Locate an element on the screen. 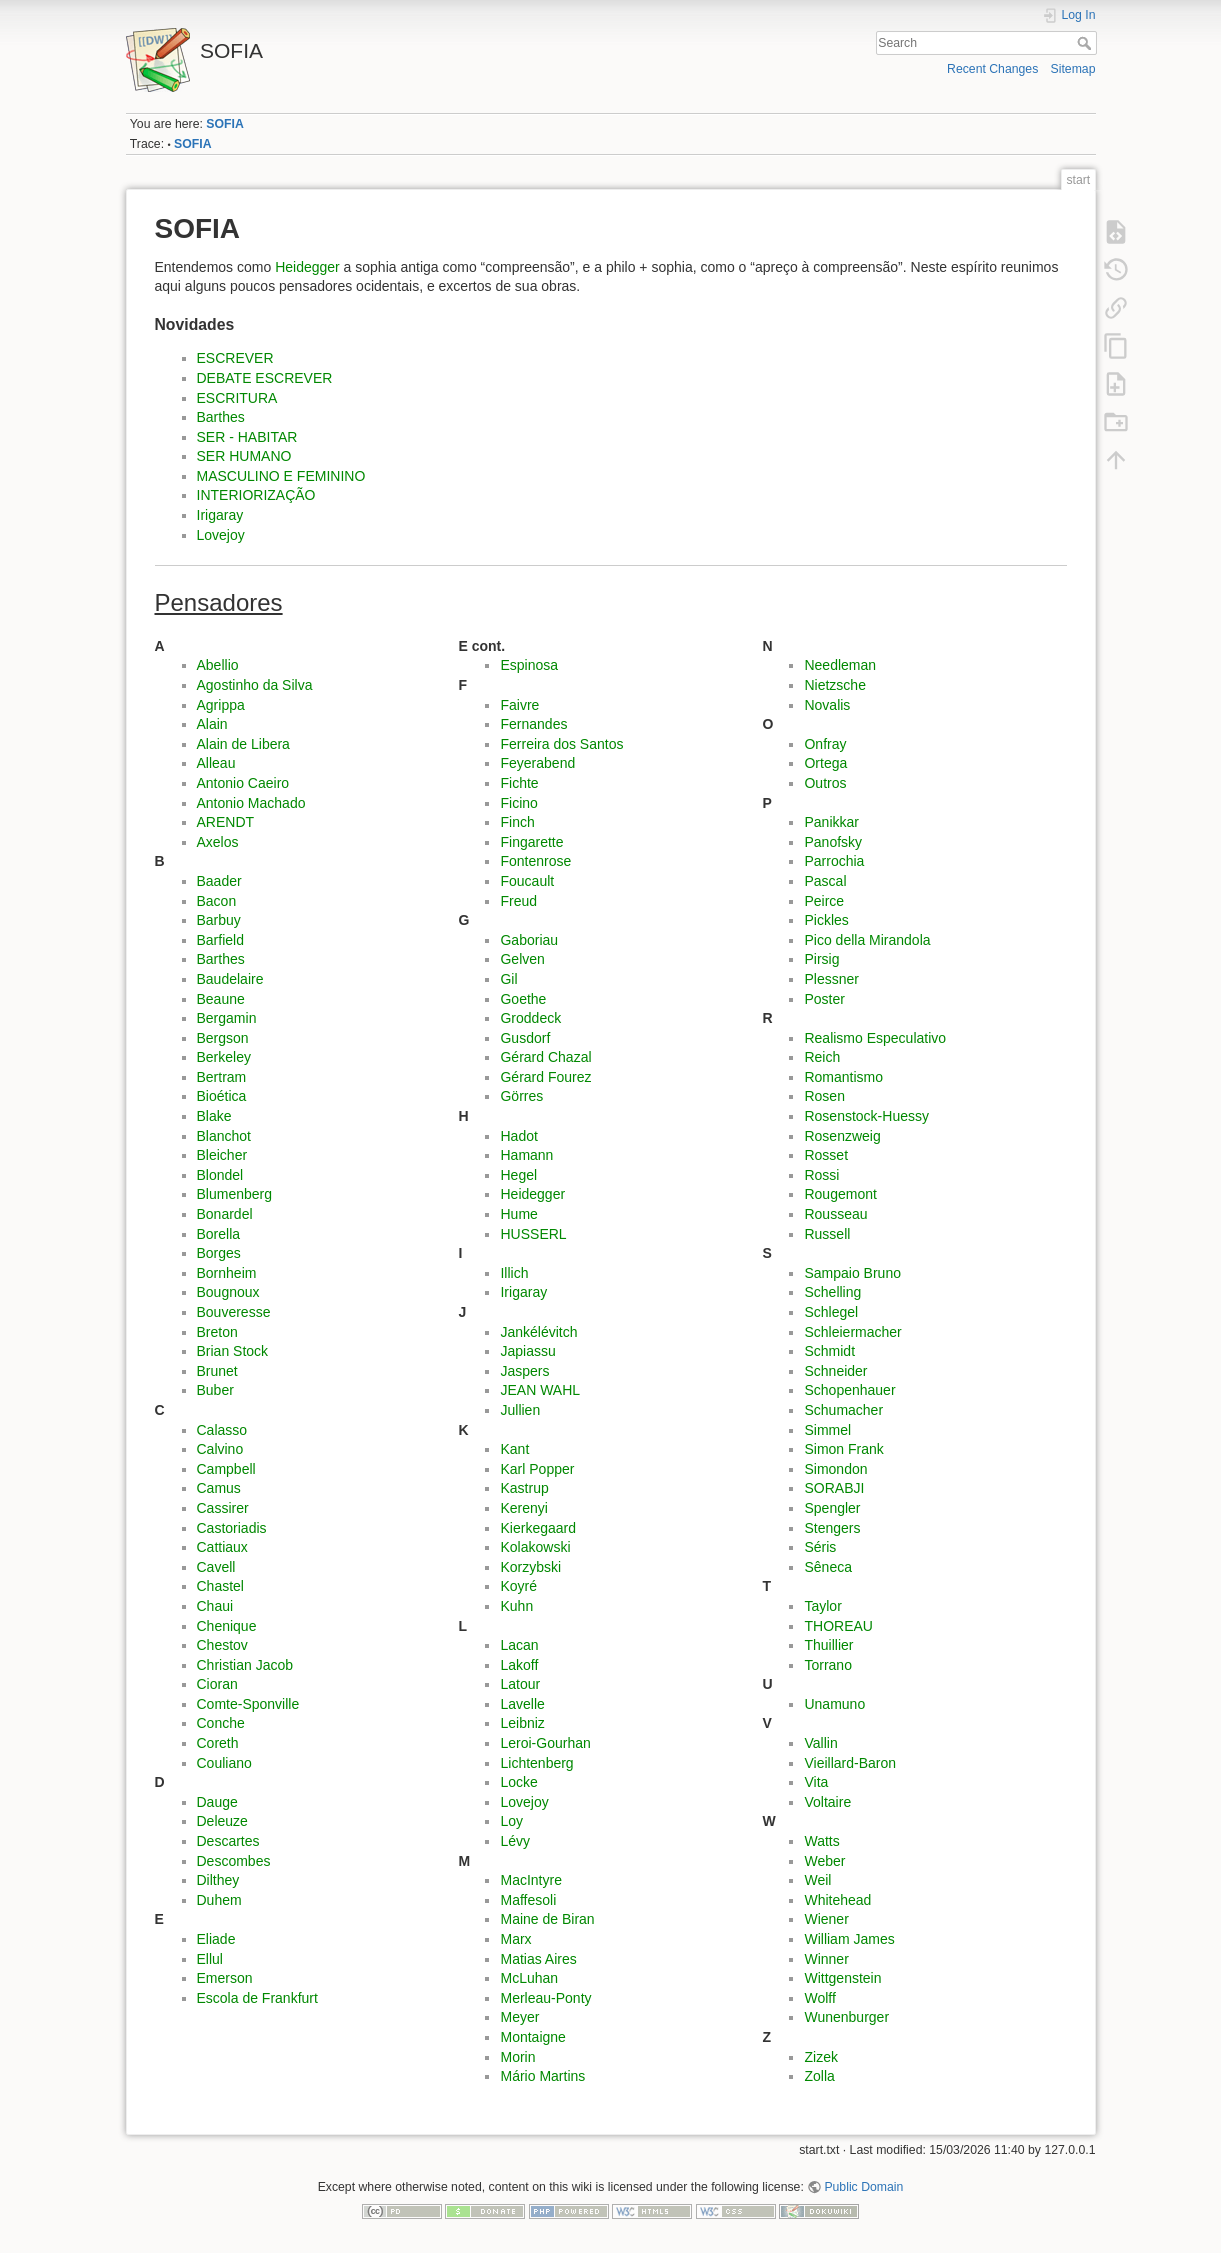  Rousseau is located at coordinates (835, 1214).